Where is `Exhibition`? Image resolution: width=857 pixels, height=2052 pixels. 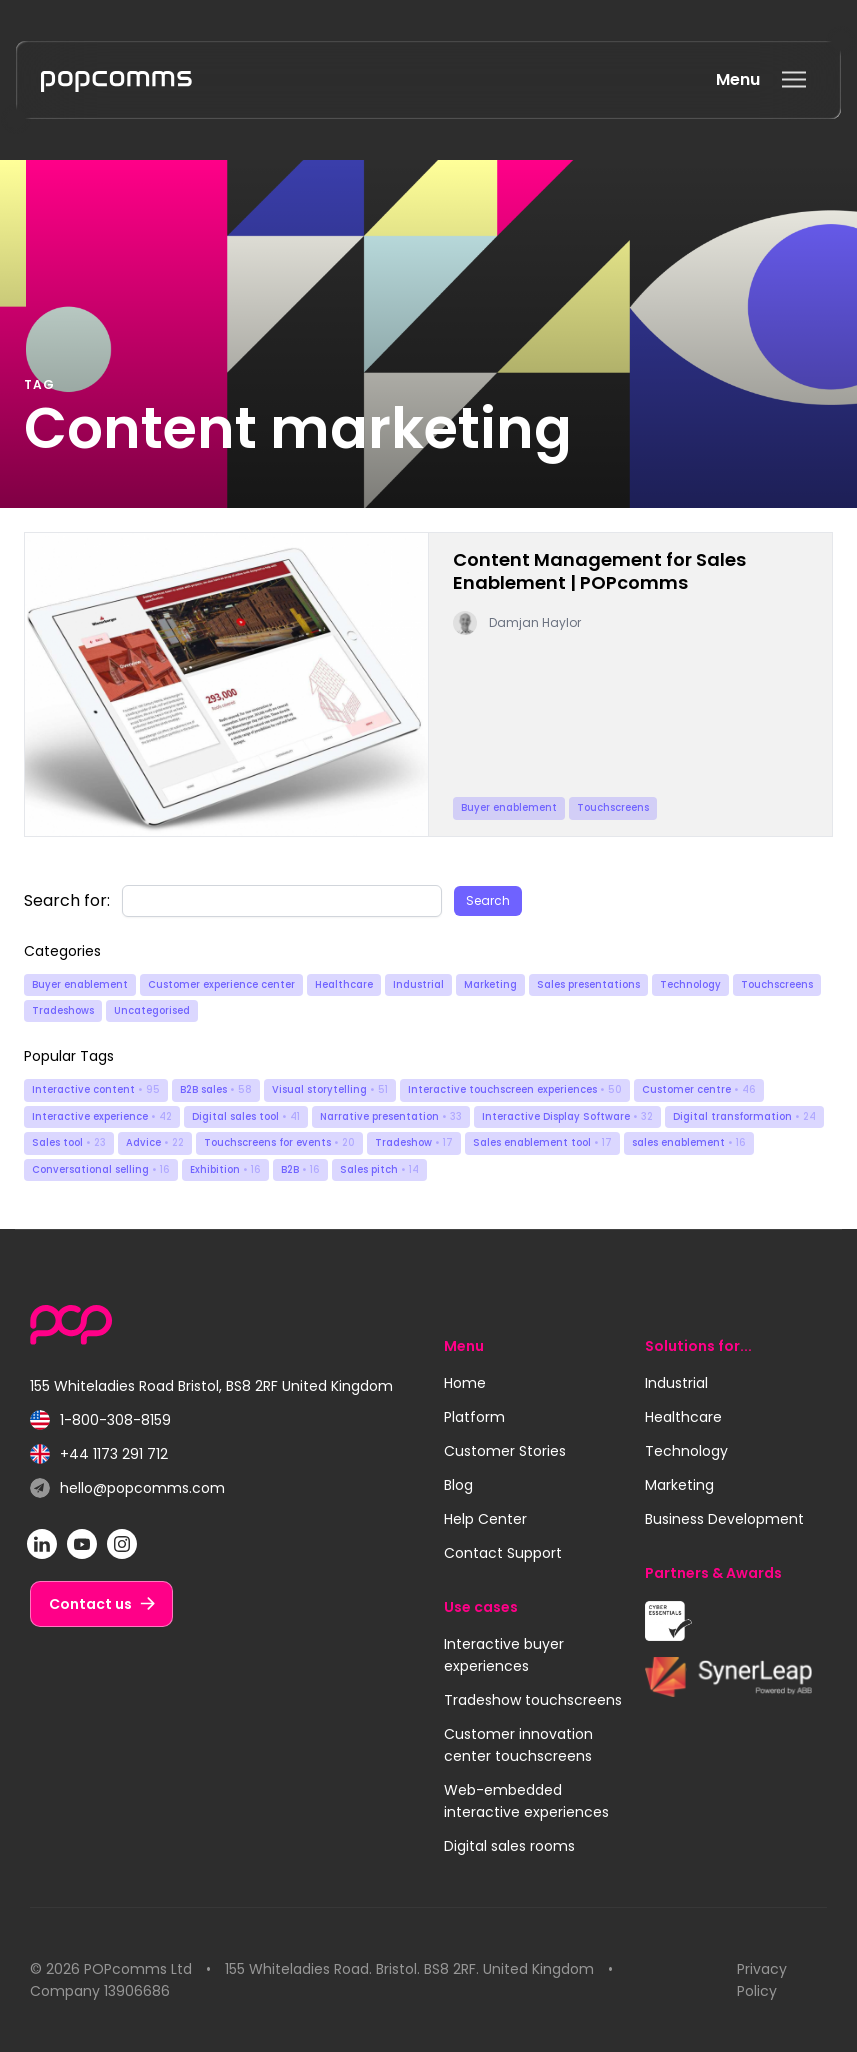 Exhibition is located at coordinates (225, 1169).